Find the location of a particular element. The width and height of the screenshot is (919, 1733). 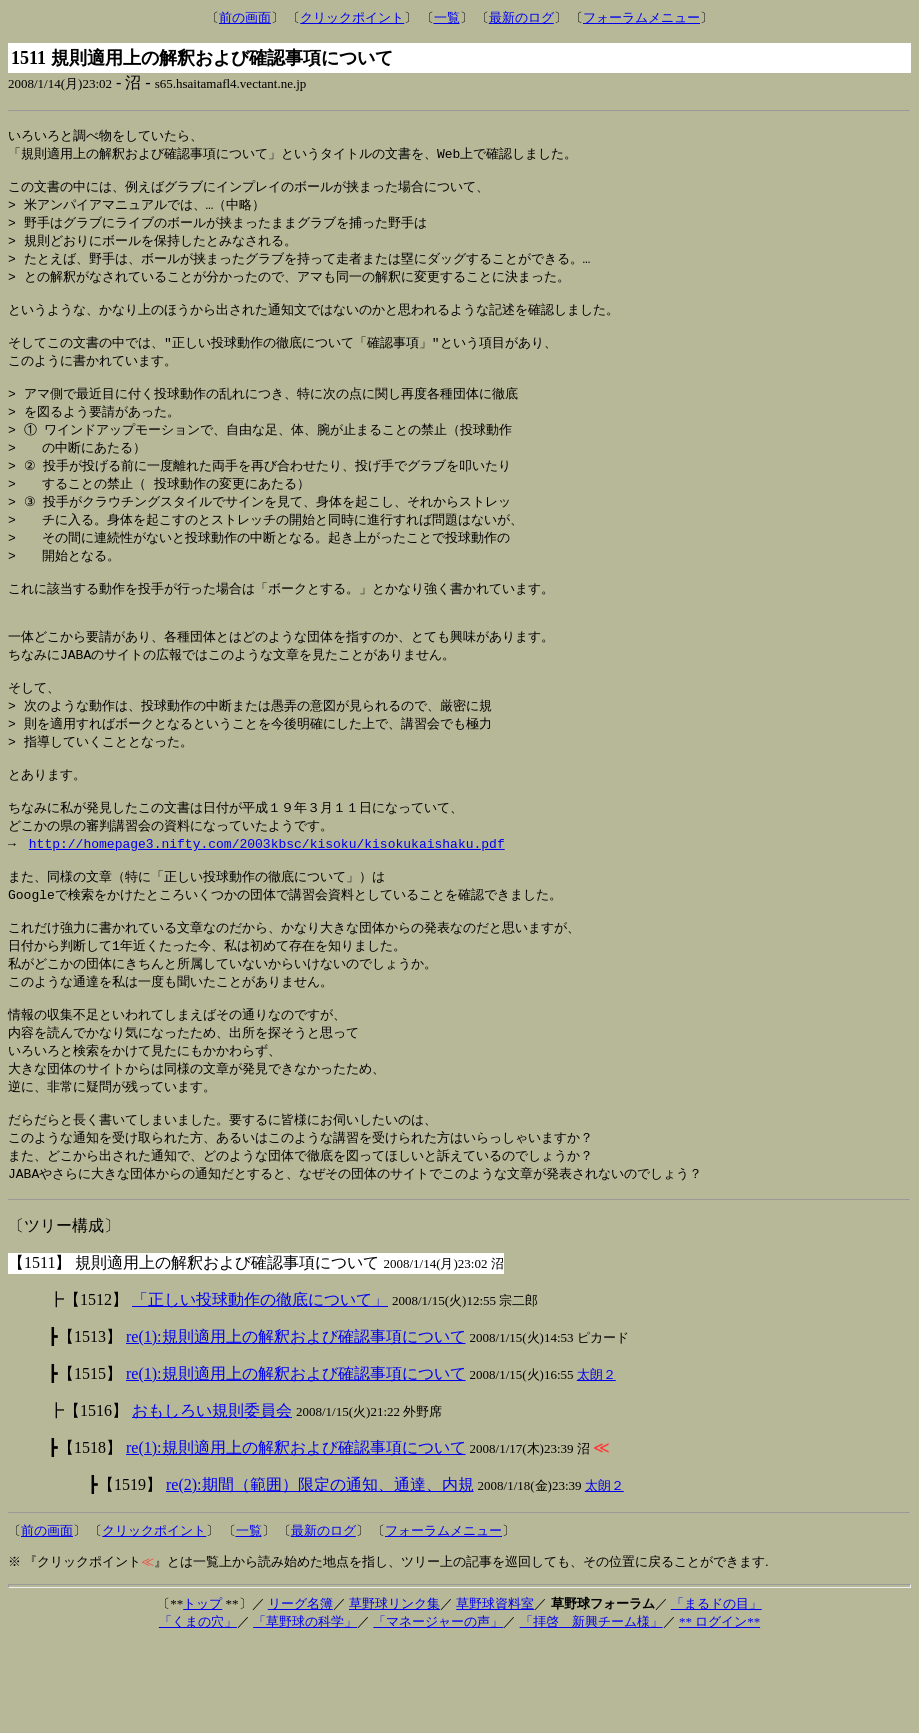

「拝啓 新興チーム様」 is located at coordinates (591, 1710).